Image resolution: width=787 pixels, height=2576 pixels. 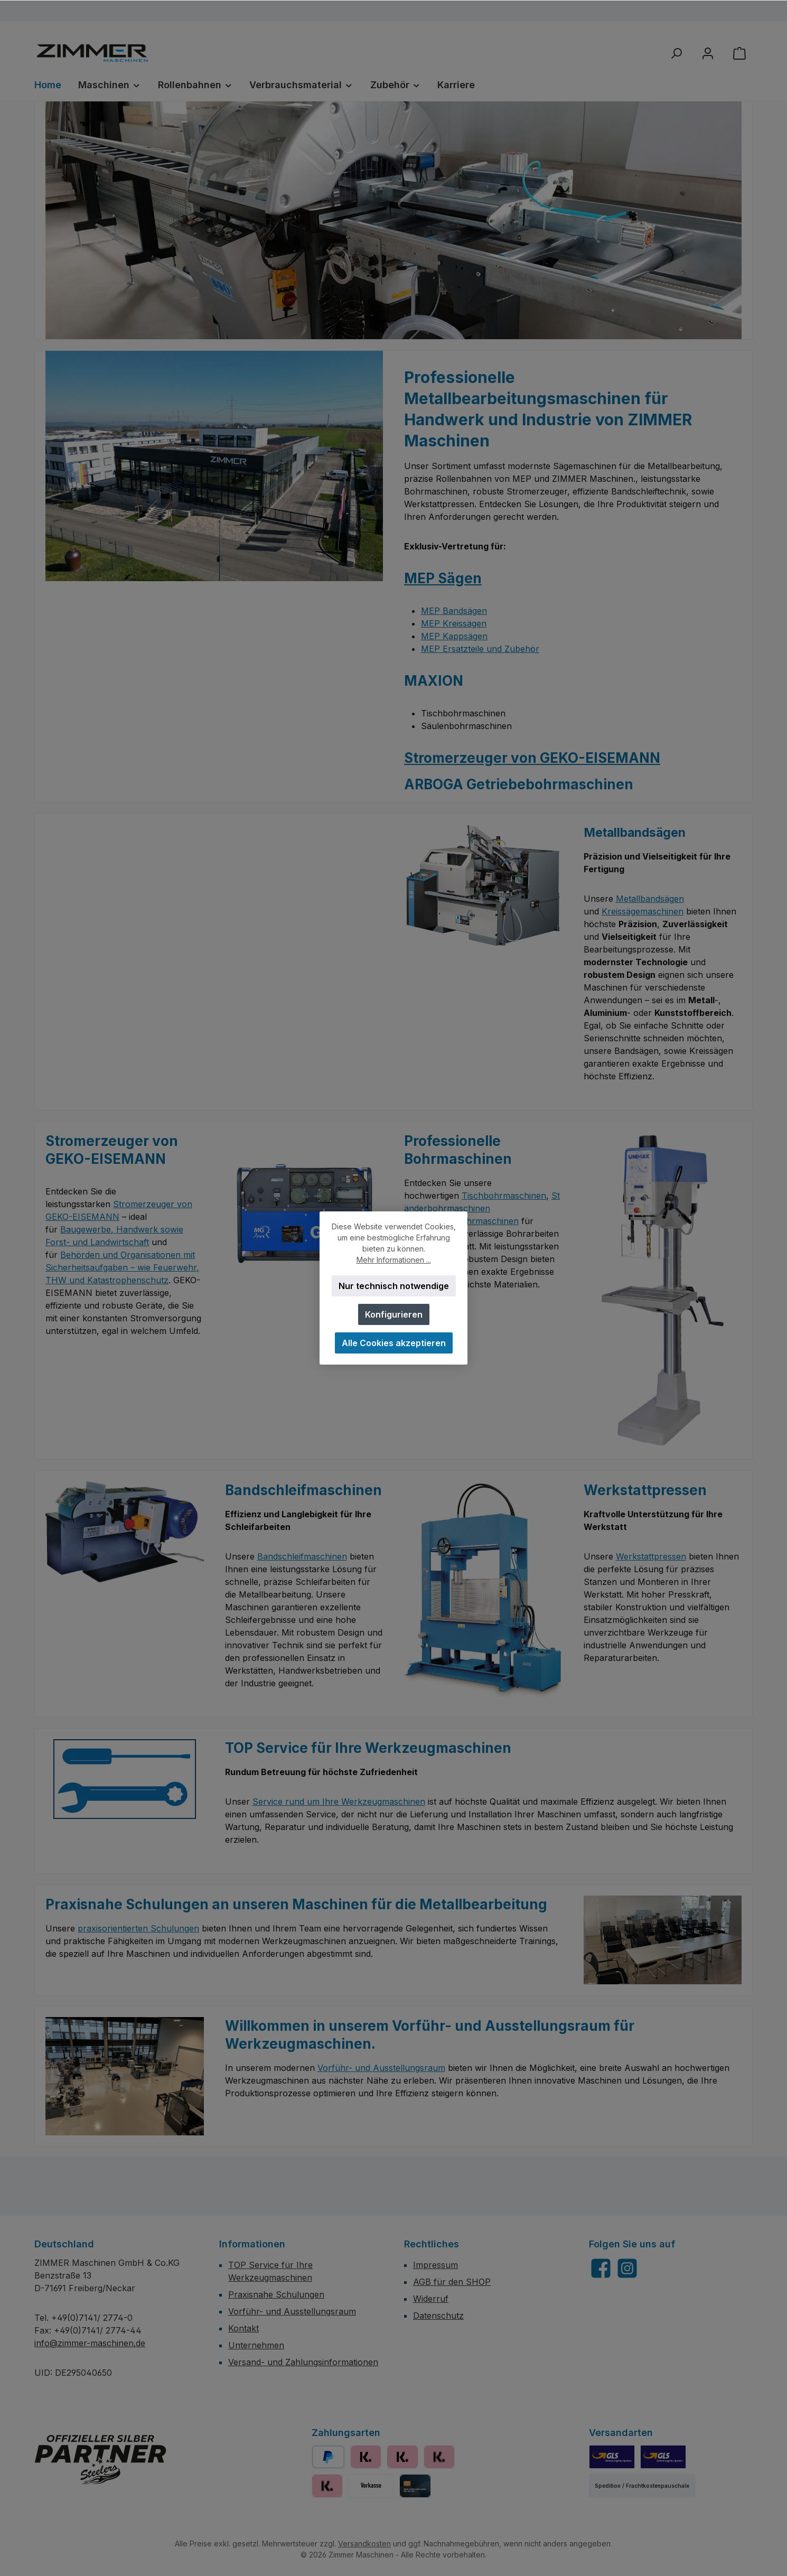 I want to click on Werkstattpressen, so click(x=651, y=1556).